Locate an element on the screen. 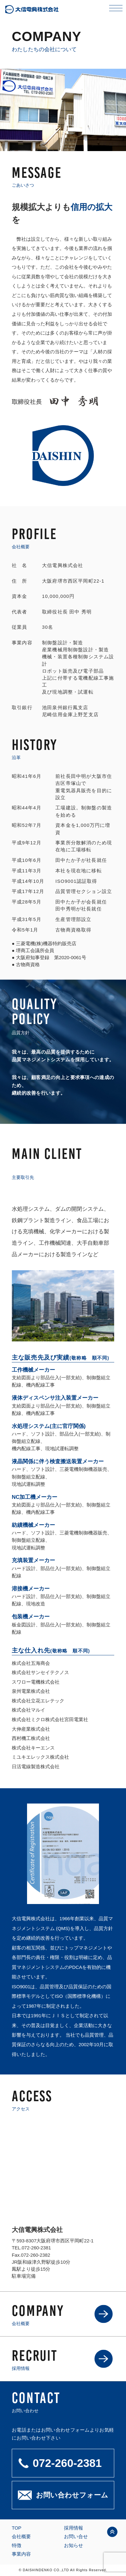  お問い合わせフォーム is located at coordinates (72, 2495).